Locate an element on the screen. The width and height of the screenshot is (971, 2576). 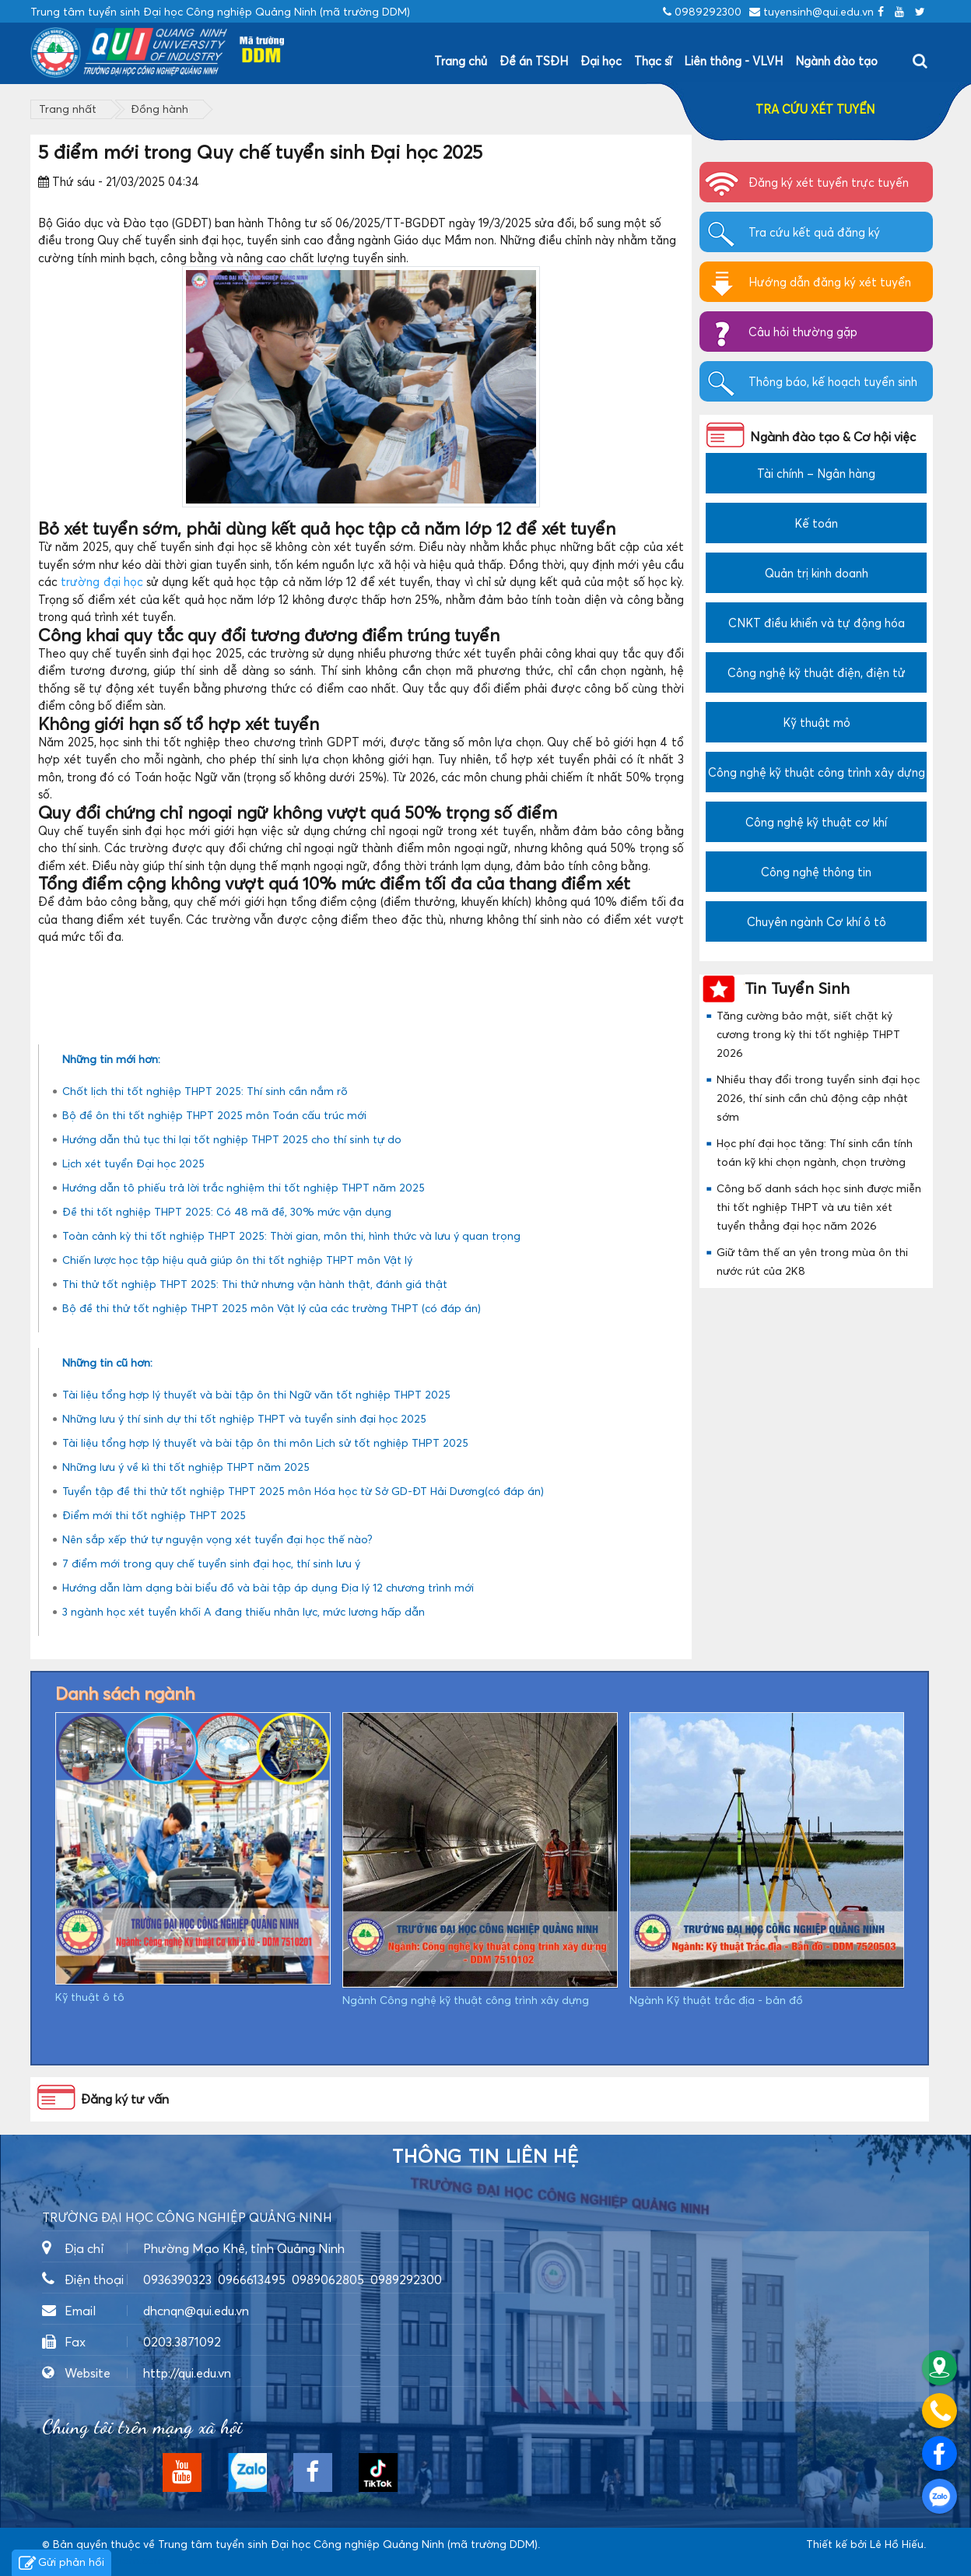
Trang nhất is located at coordinates (67, 108).